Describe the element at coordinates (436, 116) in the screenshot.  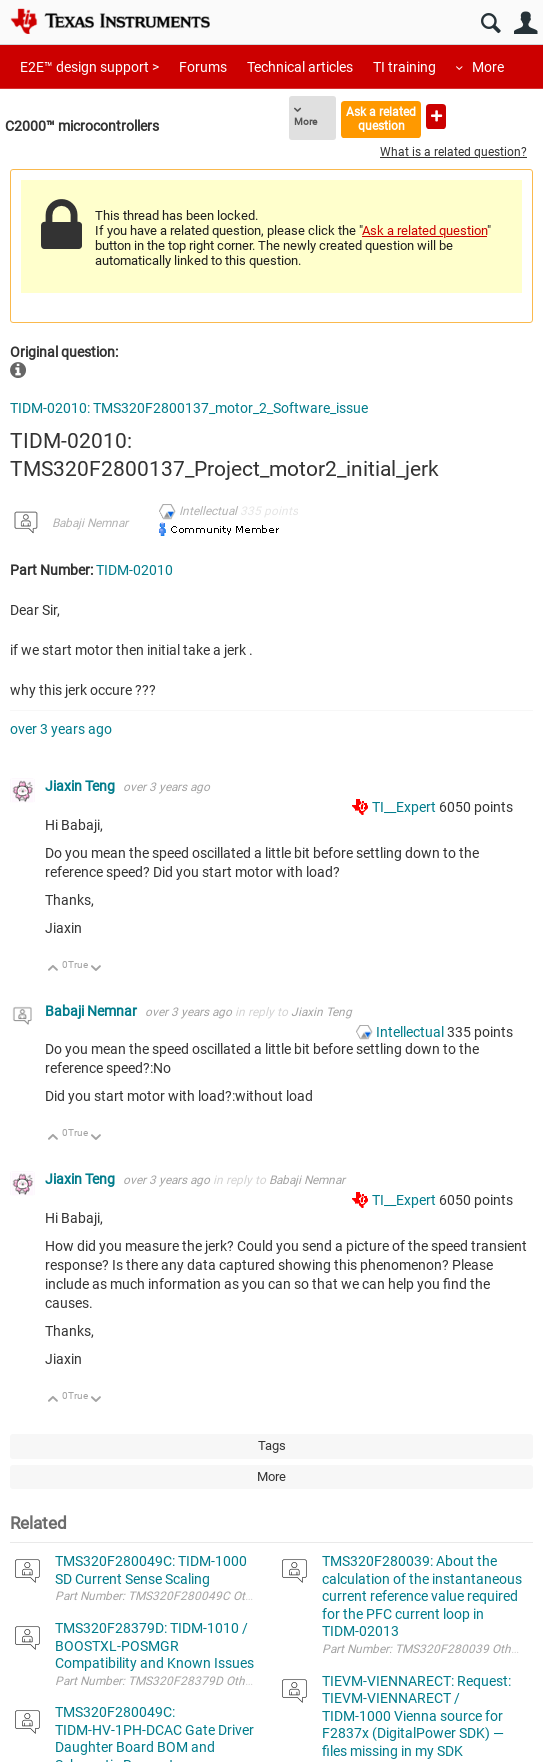
I see `Ask a new question` at that location.